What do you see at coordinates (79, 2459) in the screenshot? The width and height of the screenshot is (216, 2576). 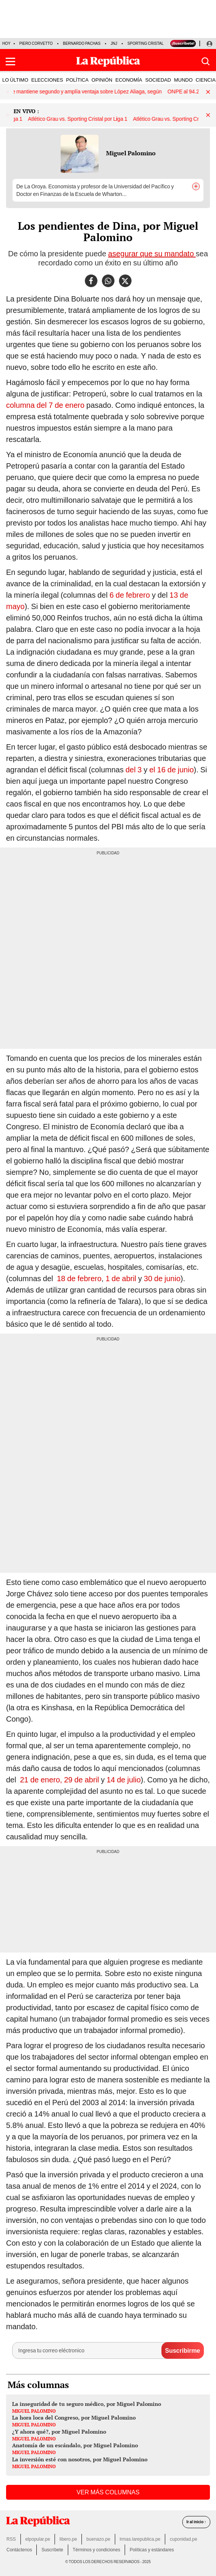 I see `La inversión esté con nosotros, por Miguel Palomino` at bounding box center [79, 2459].